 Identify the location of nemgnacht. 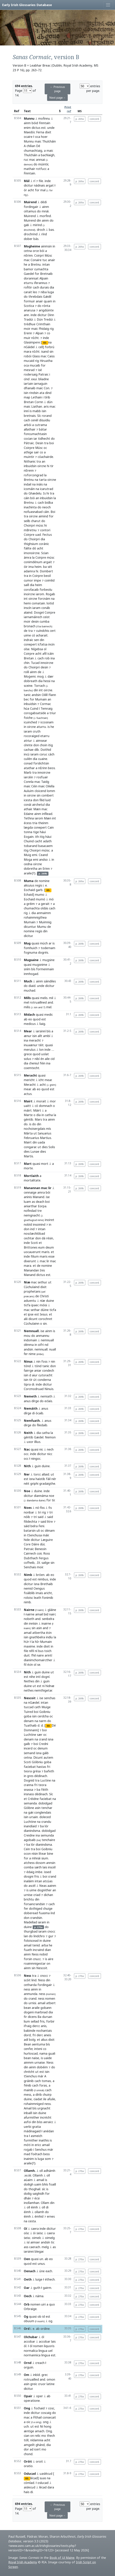
(32, 1215).